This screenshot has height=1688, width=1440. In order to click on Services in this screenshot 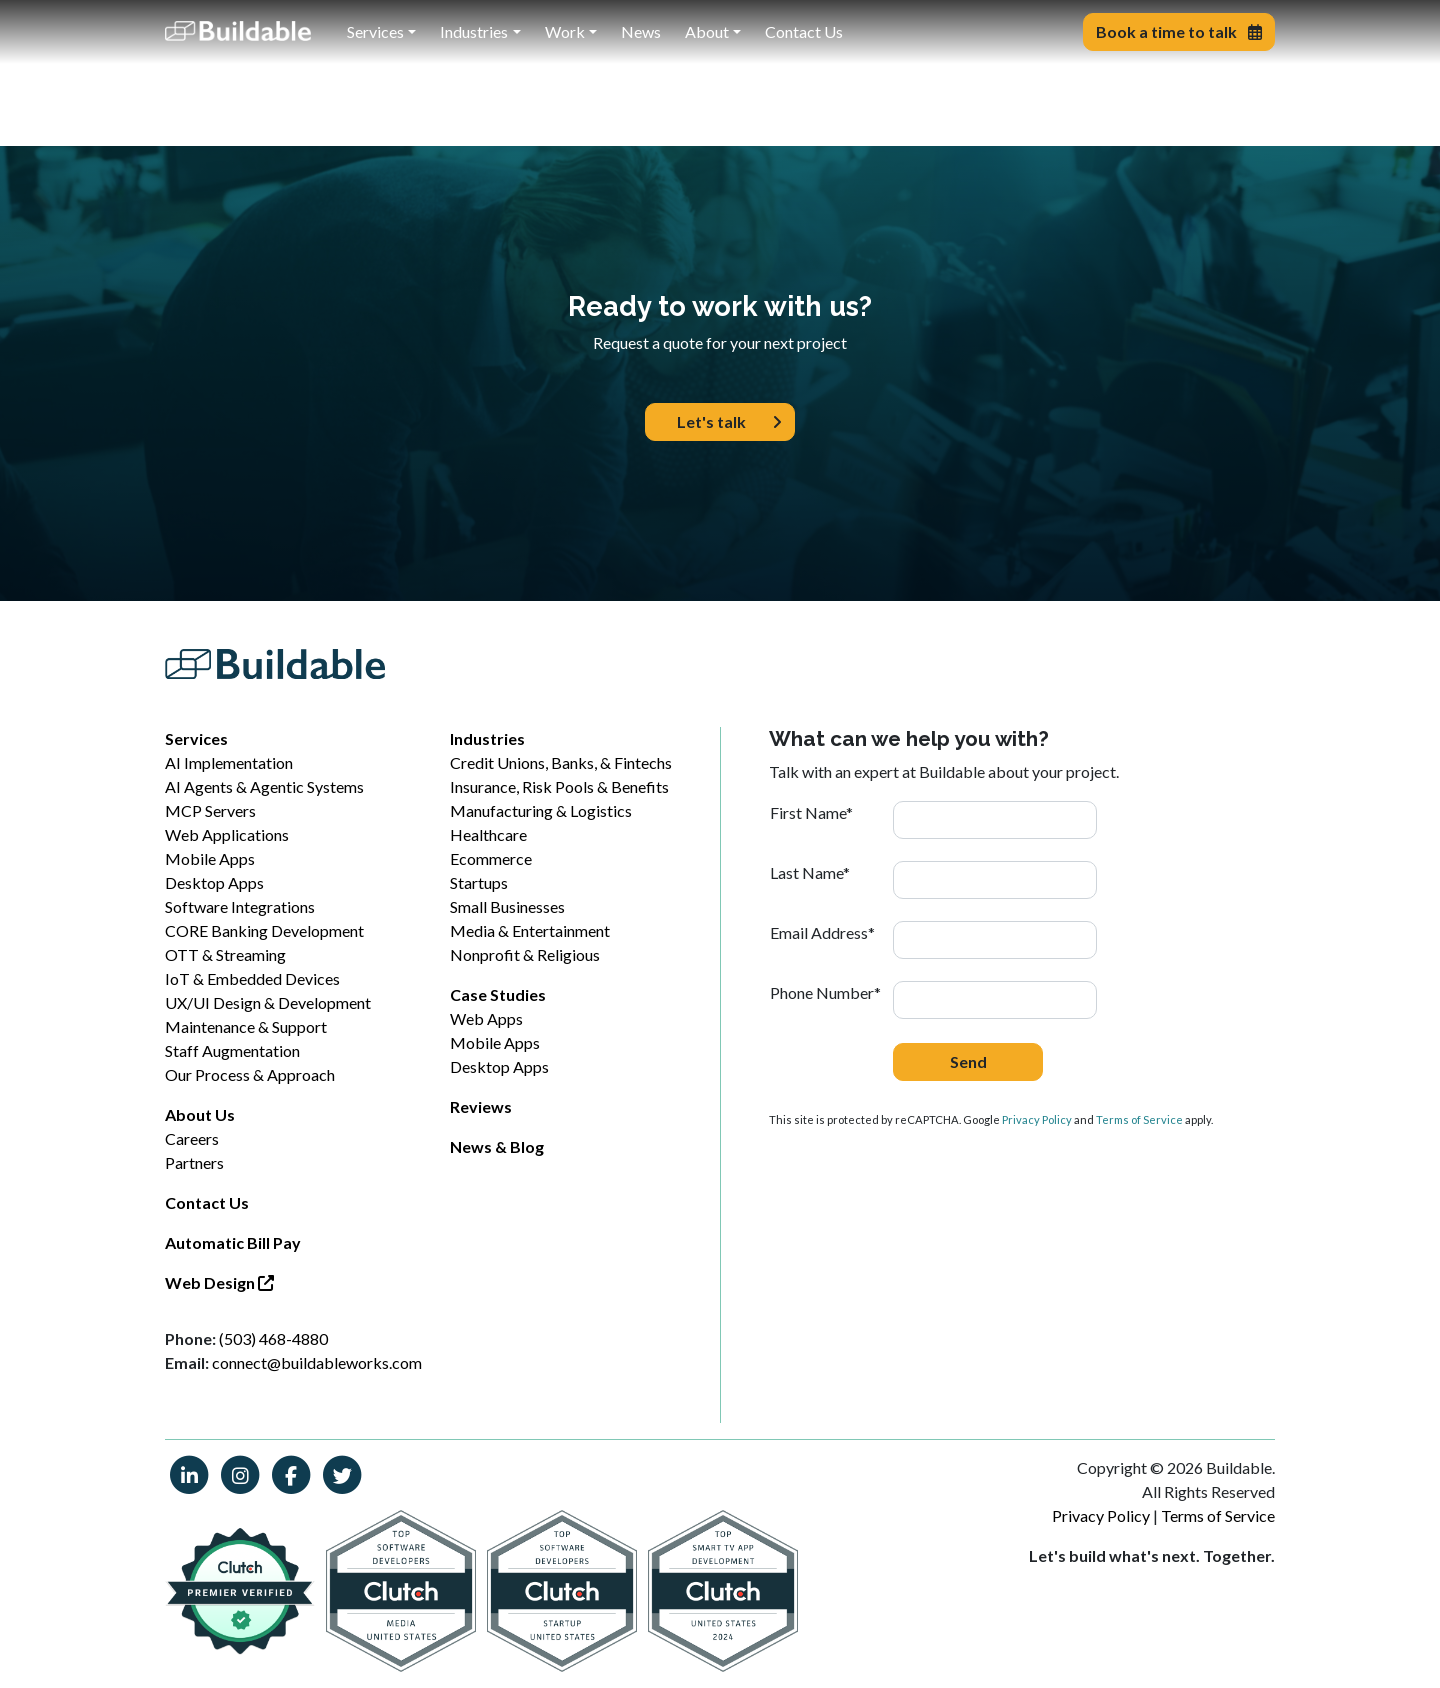, I will do `click(196, 738)`.